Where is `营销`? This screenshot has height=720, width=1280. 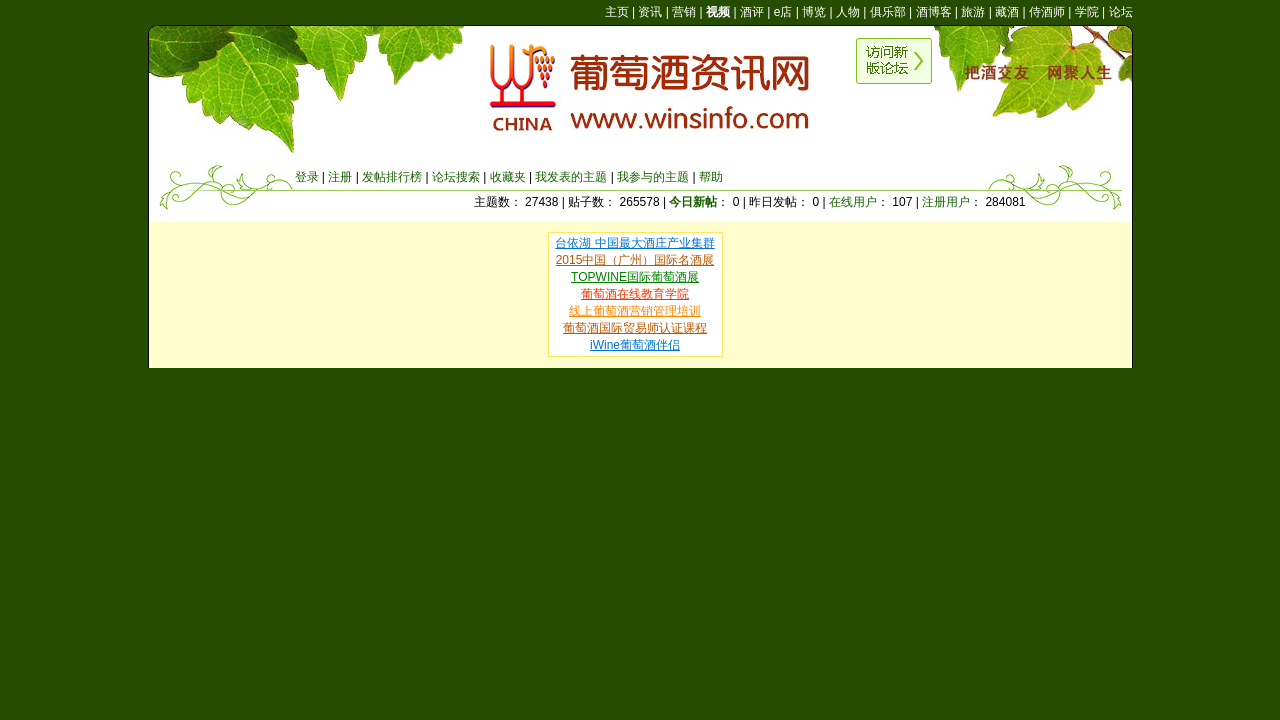 营销 is located at coordinates (684, 12).